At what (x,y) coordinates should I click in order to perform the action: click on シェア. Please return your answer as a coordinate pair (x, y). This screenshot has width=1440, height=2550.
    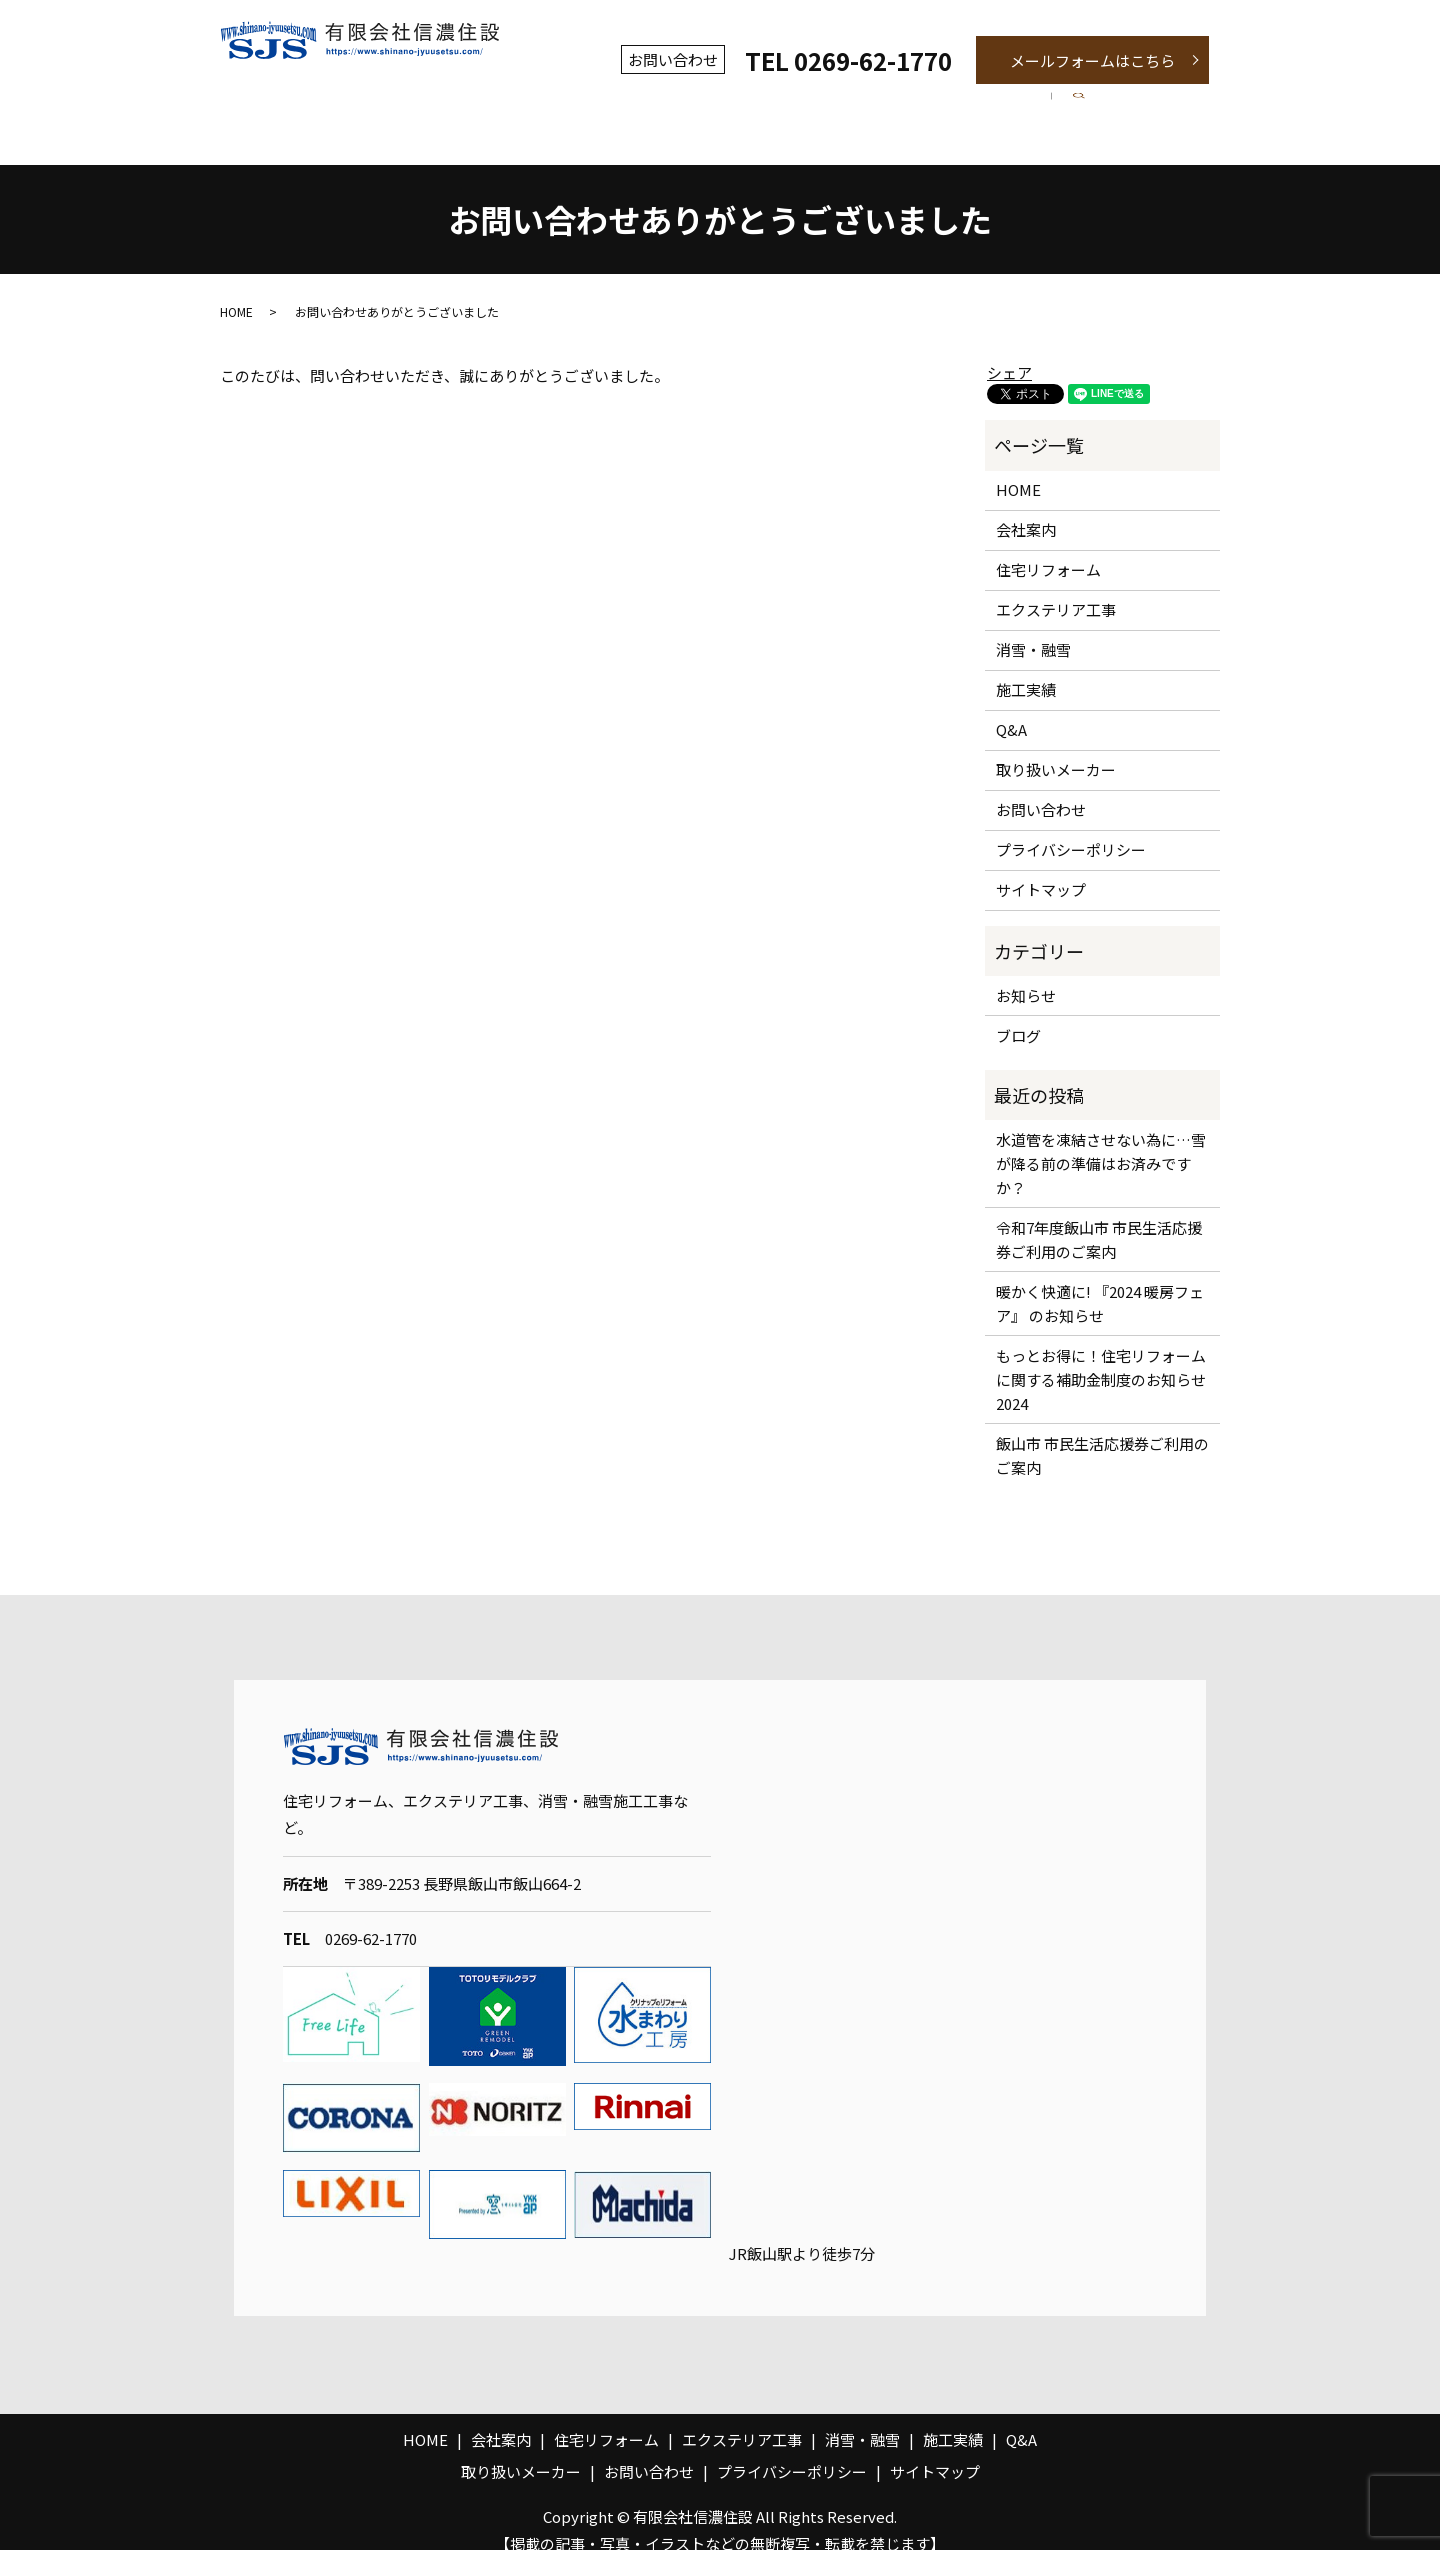
    Looking at the image, I should click on (1009, 350).